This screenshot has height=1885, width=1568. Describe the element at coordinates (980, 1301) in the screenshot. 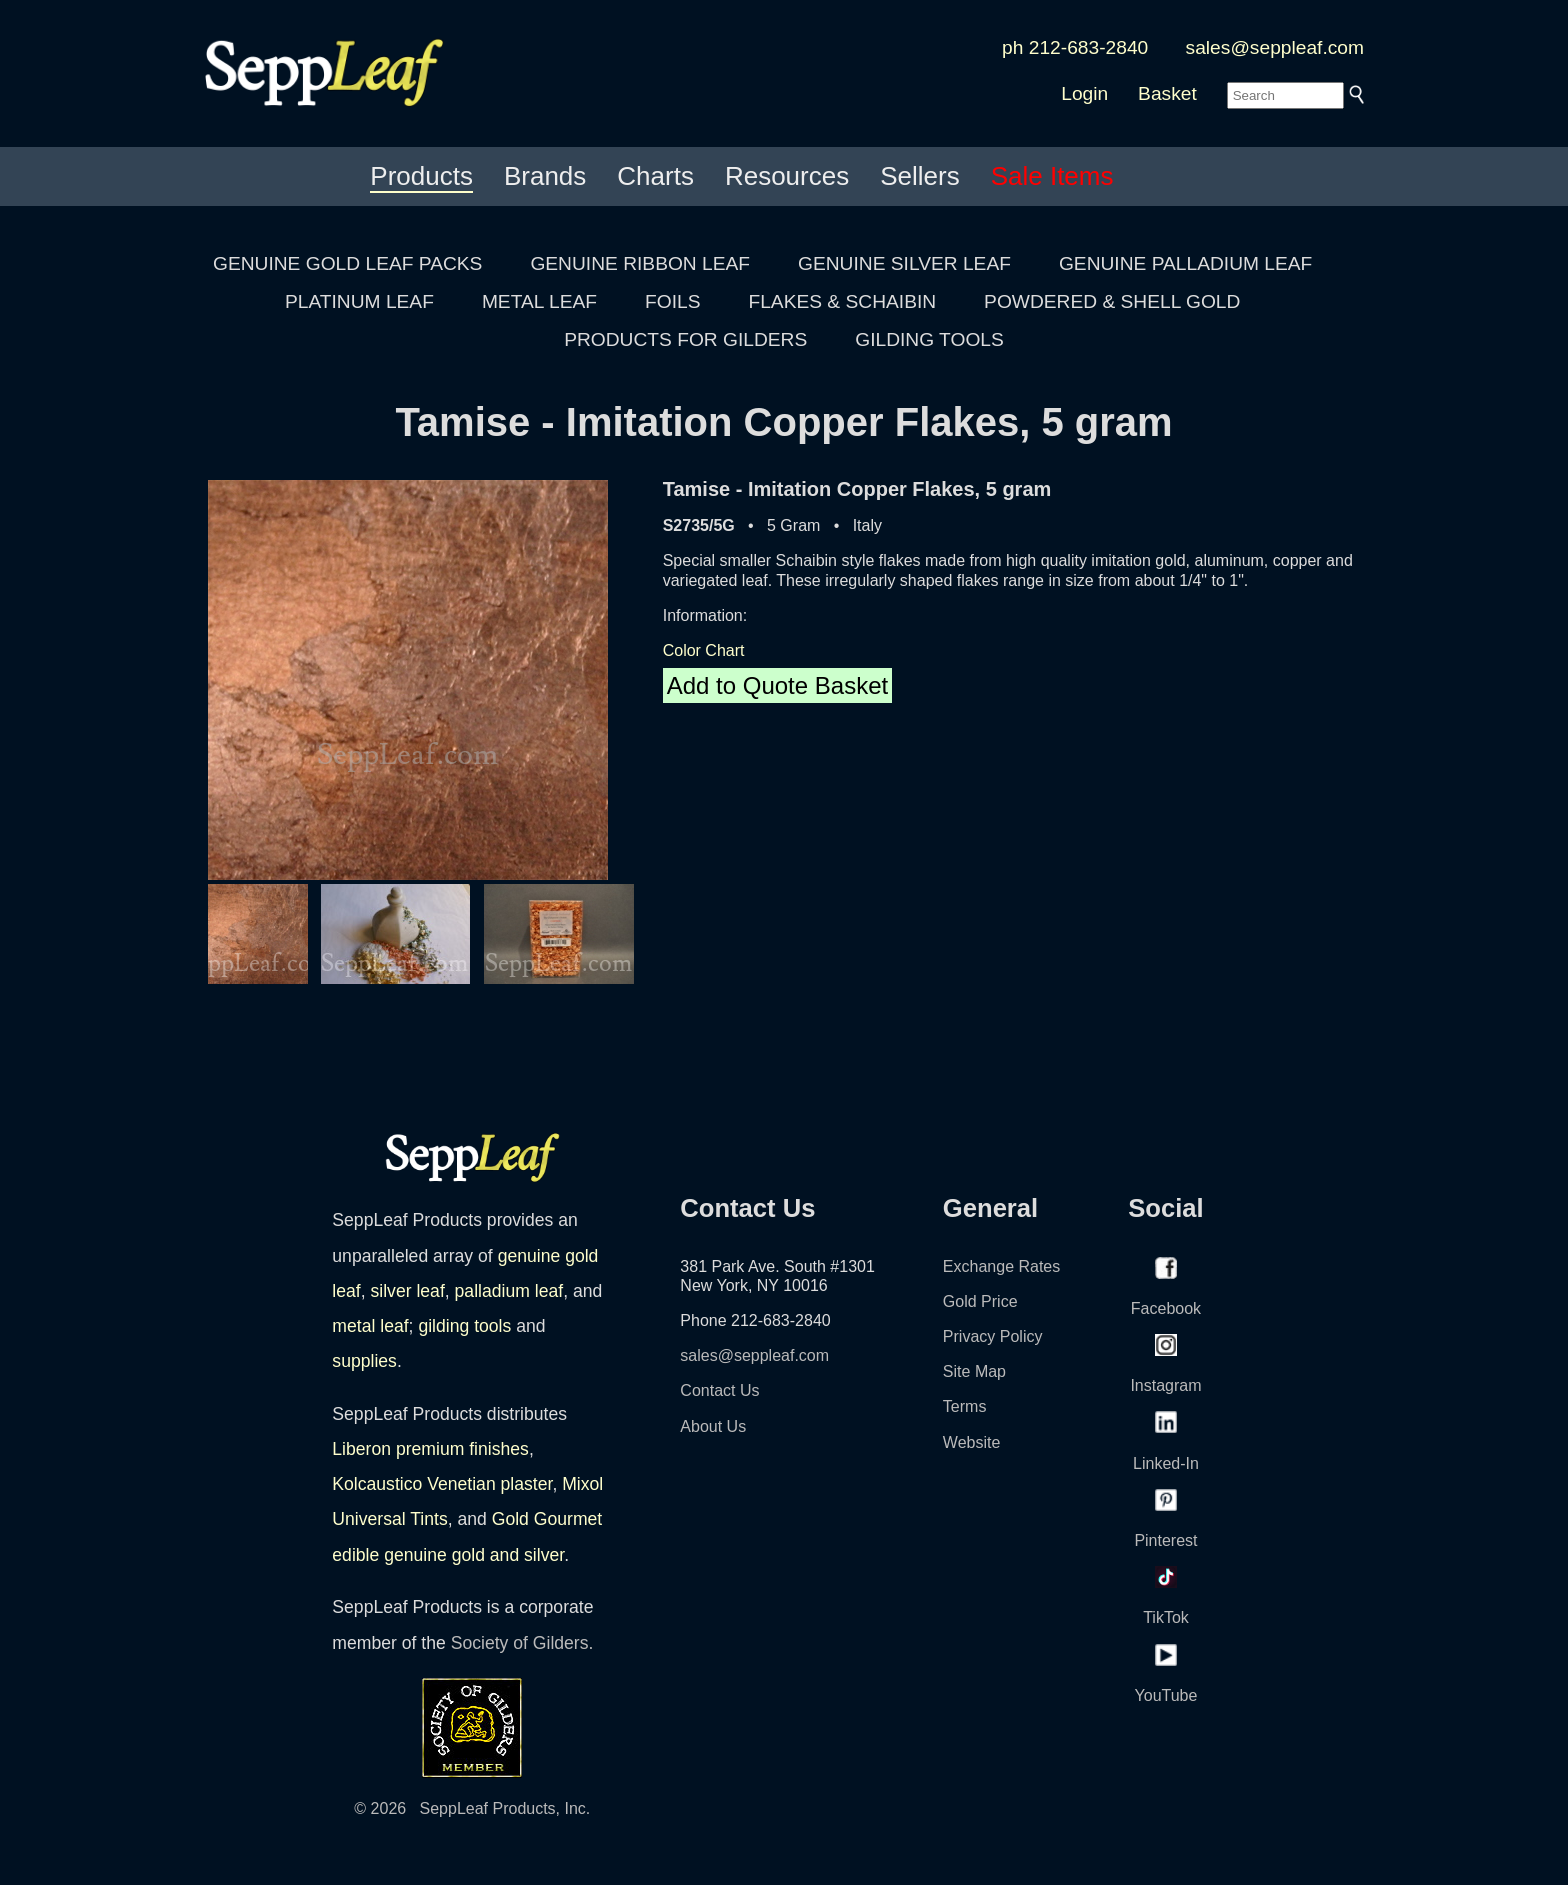

I see `Gold Price` at that location.